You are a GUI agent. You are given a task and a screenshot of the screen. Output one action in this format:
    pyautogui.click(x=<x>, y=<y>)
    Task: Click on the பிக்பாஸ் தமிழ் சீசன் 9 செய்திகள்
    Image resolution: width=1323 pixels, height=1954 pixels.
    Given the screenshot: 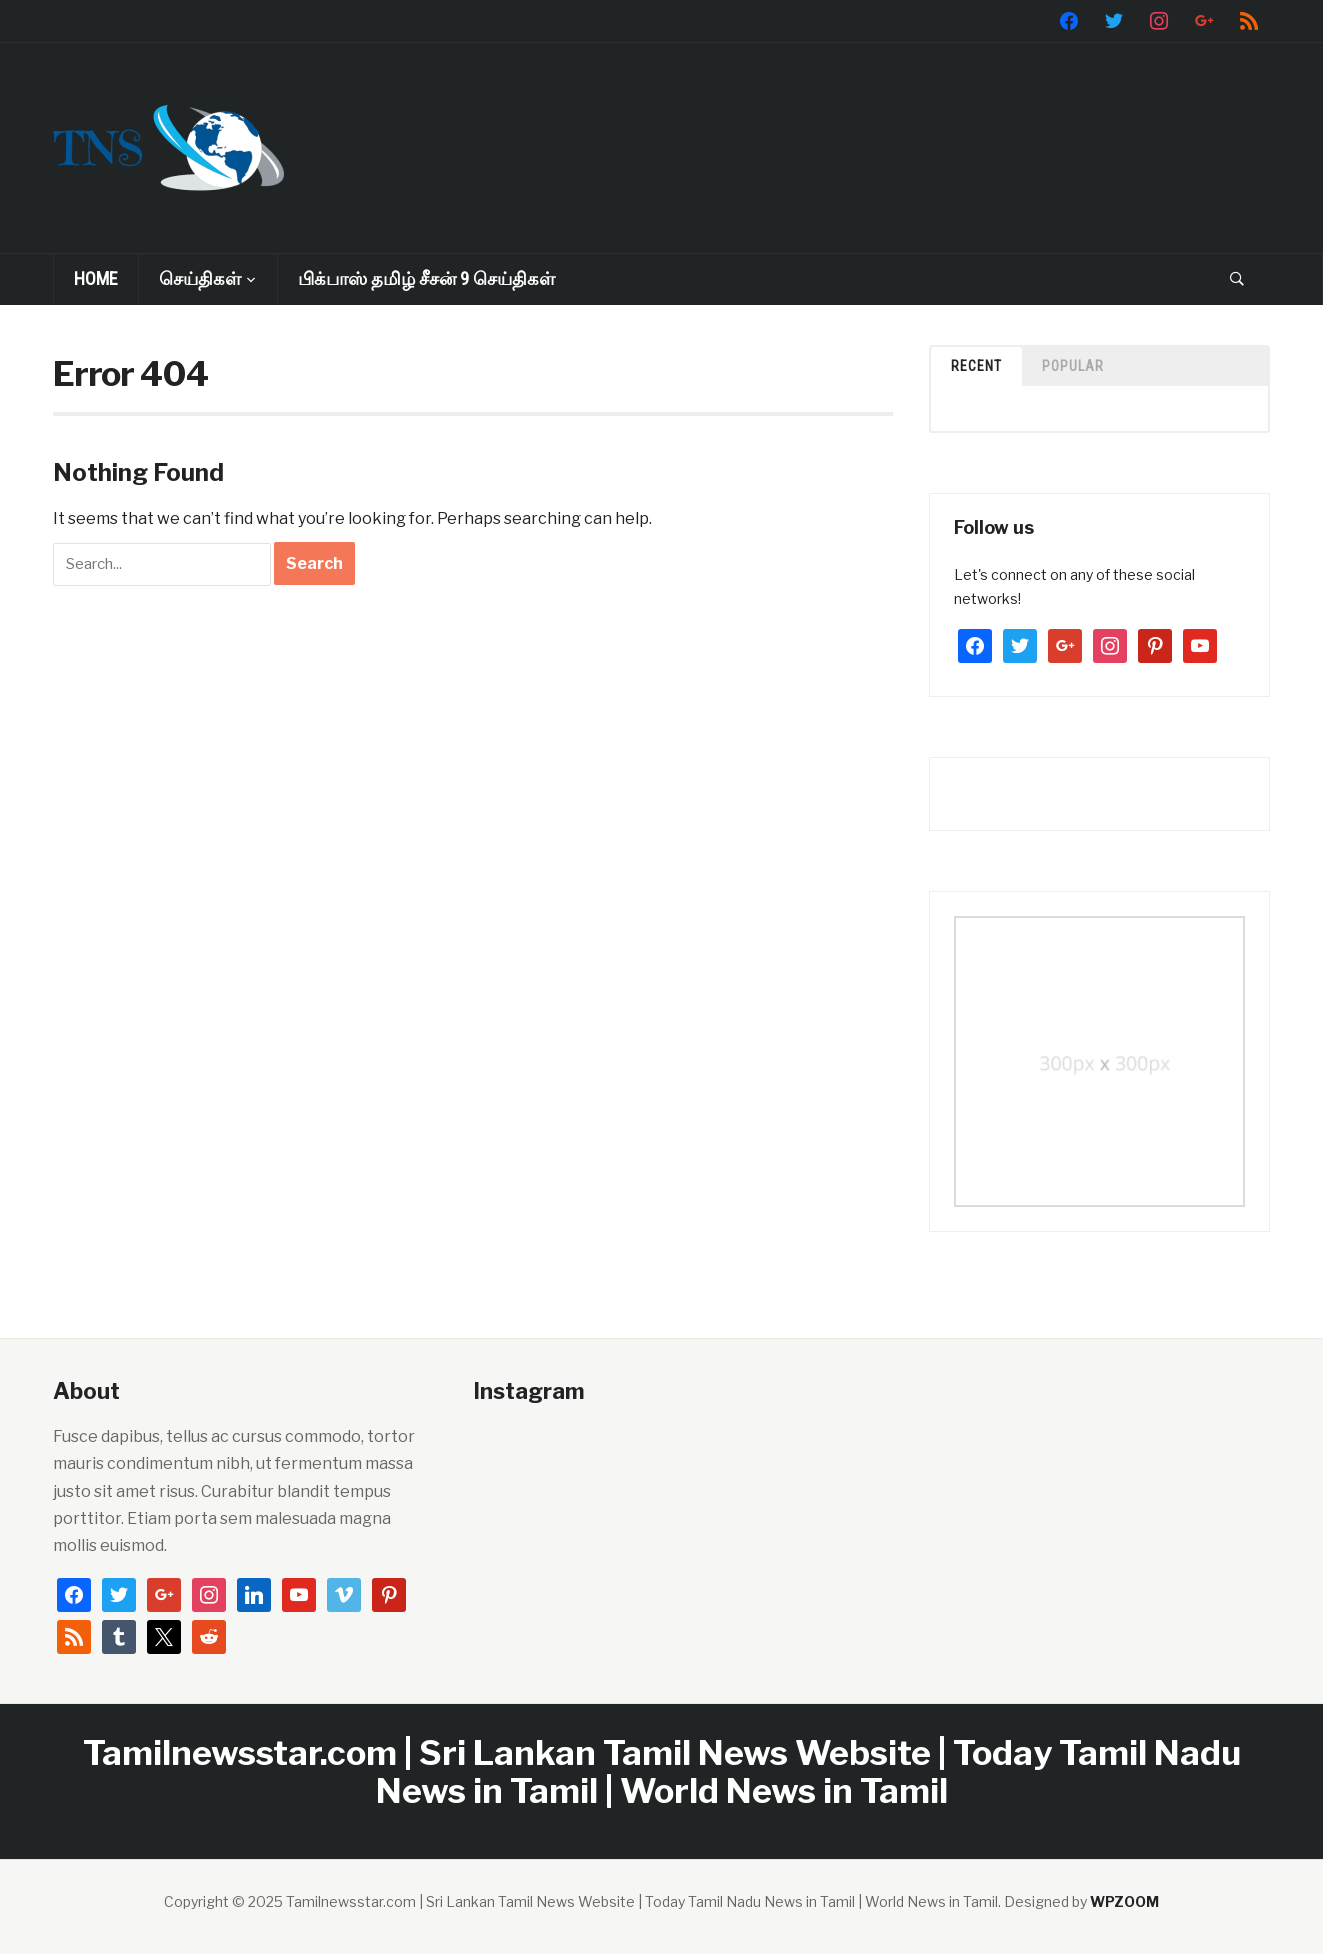 What is the action you would take?
    pyautogui.click(x=426, y=278)
    